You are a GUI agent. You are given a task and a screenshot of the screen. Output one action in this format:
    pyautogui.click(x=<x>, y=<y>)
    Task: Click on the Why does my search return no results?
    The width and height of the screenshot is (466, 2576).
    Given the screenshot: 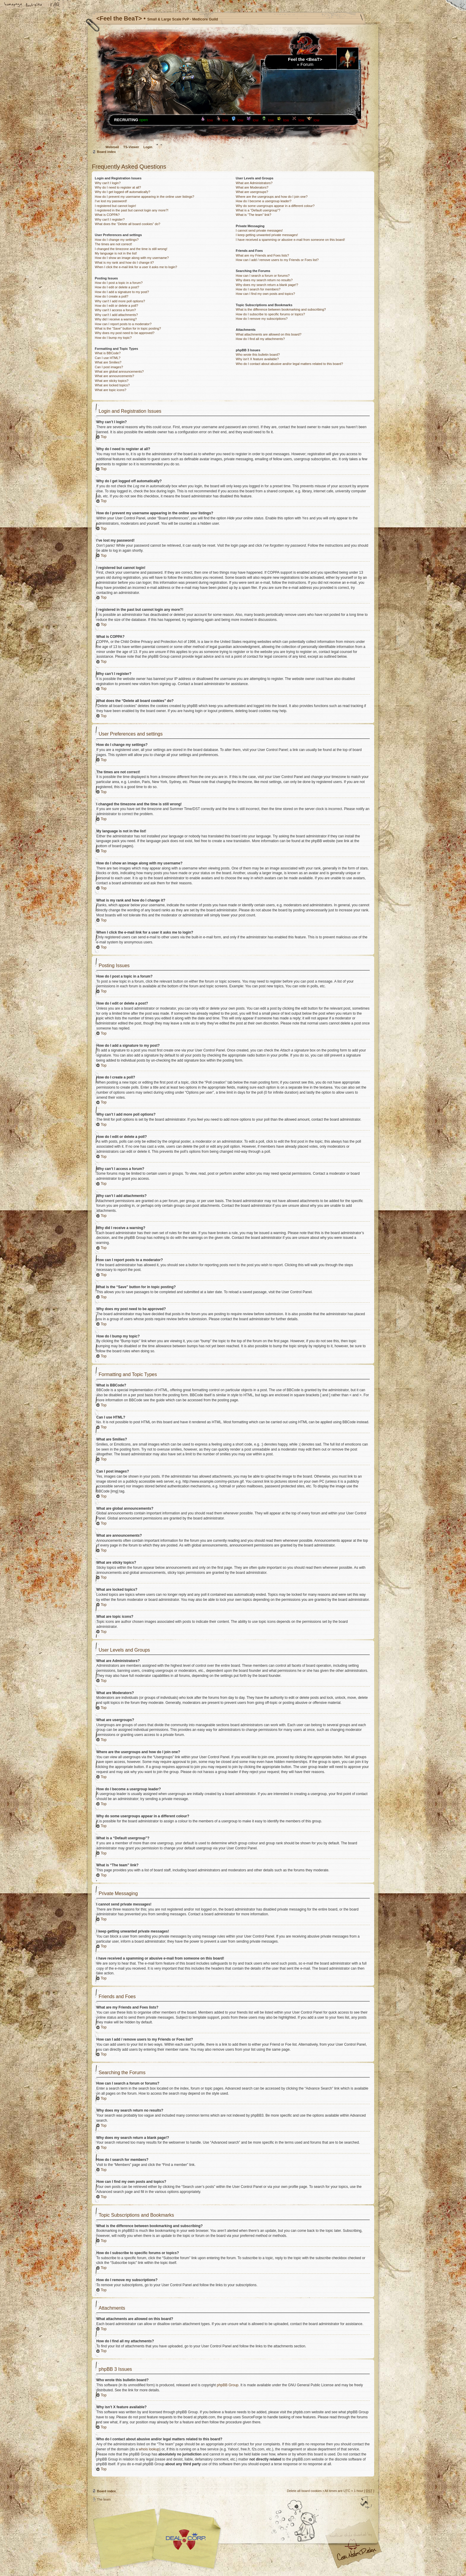 What is the action you would take?
    pyautogui.click(x=264, y=280)
    